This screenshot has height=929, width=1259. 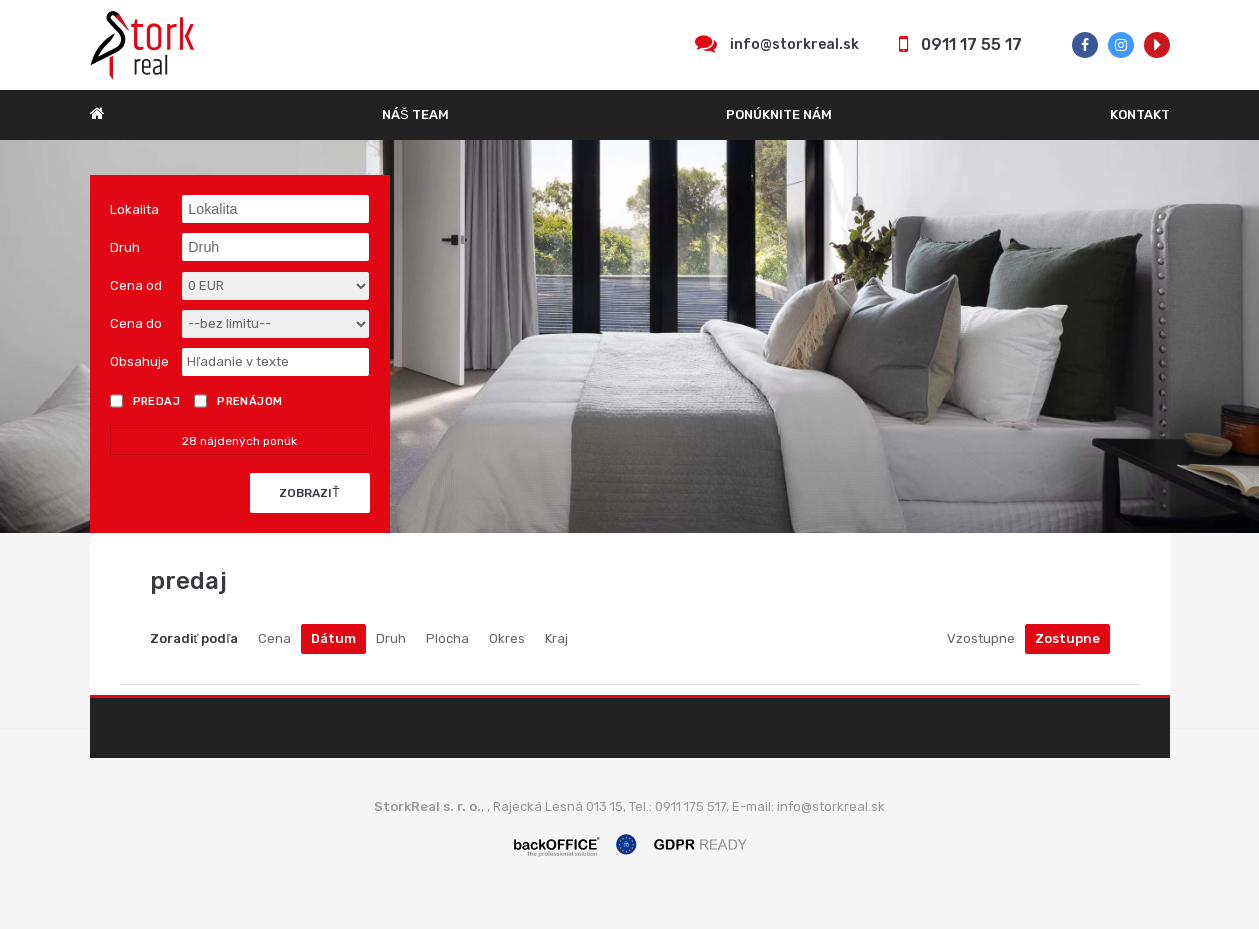 What do you see at coordinates (136, 285) in the screenshot?
I see `Cena od` at bounding box center [136, 285].